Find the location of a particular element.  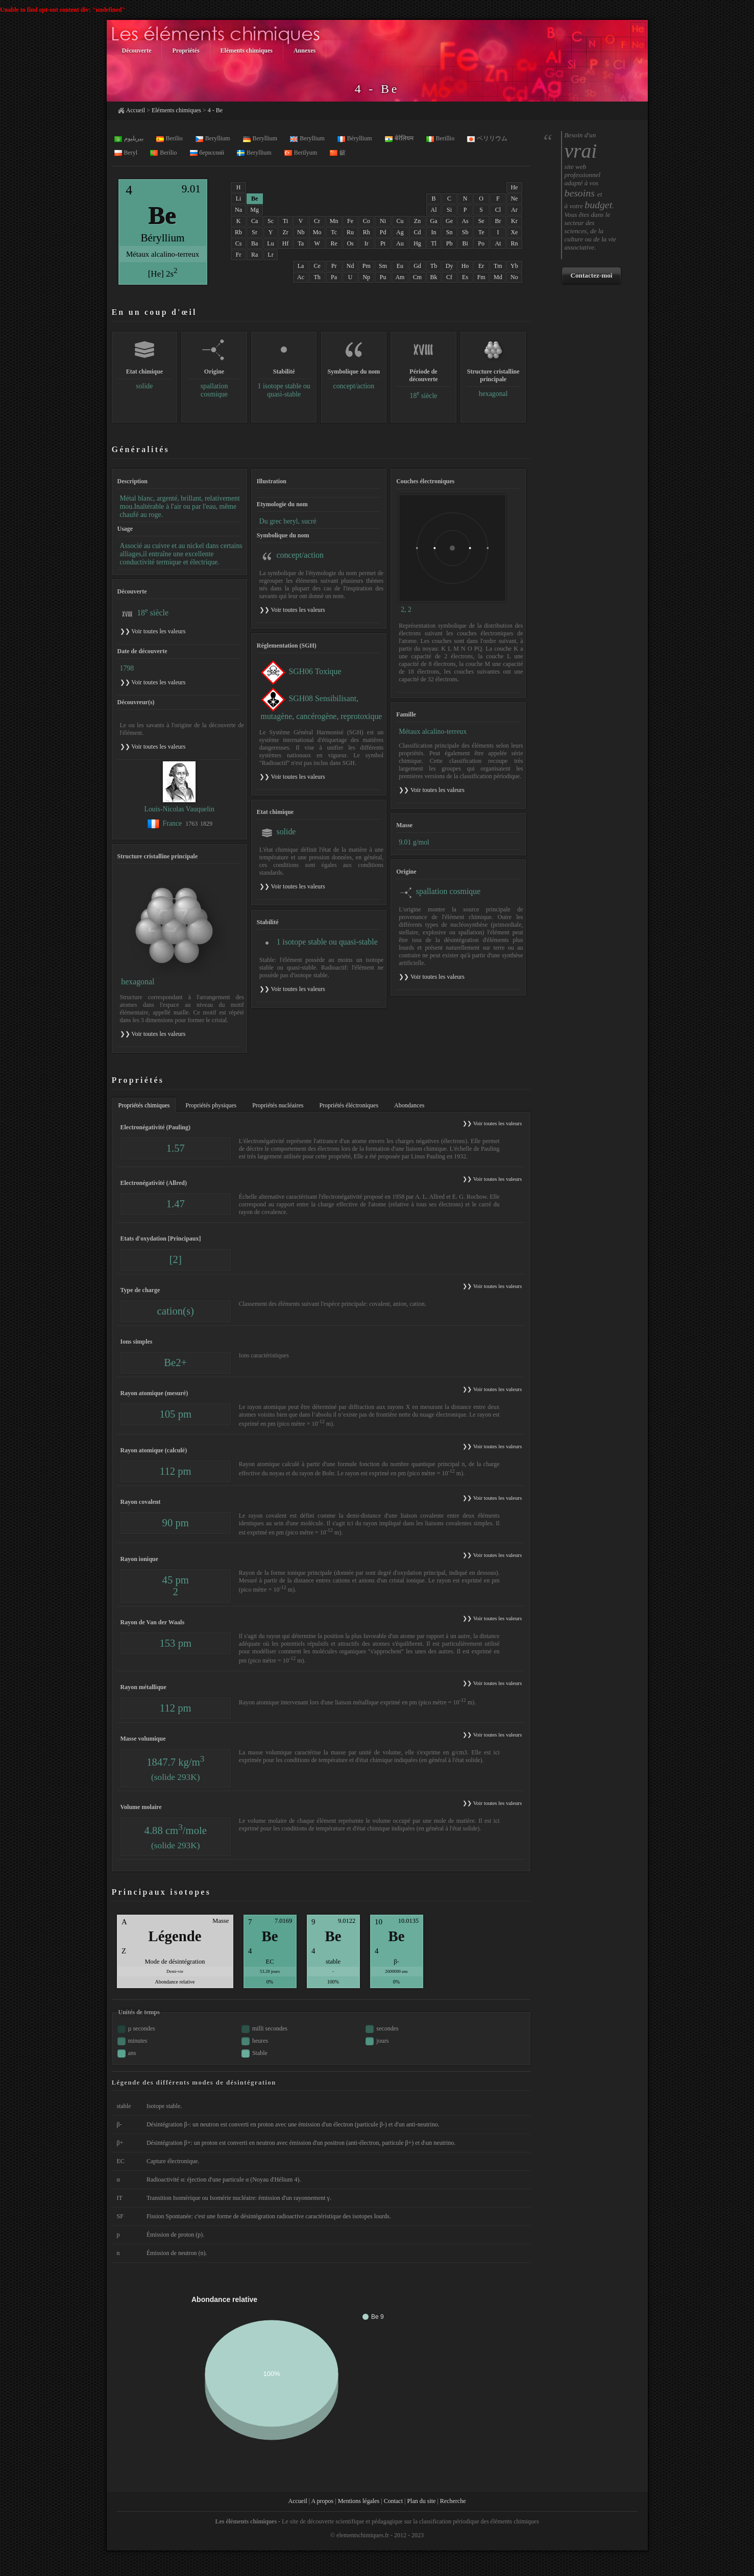

Pr is located at coordinates (334, 265).